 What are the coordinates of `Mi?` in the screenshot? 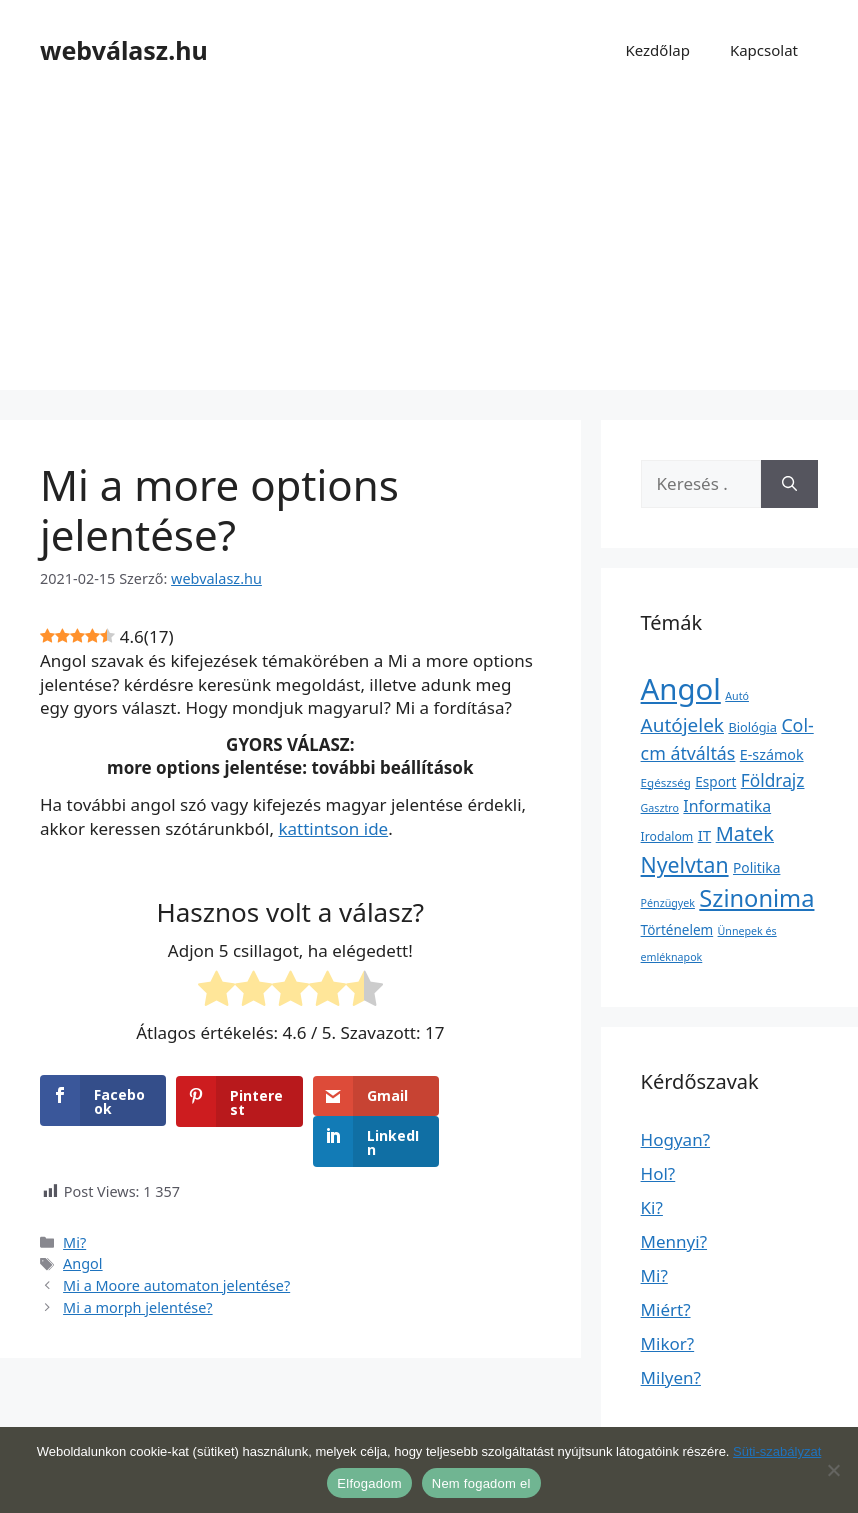 It's located at (74, 1201).